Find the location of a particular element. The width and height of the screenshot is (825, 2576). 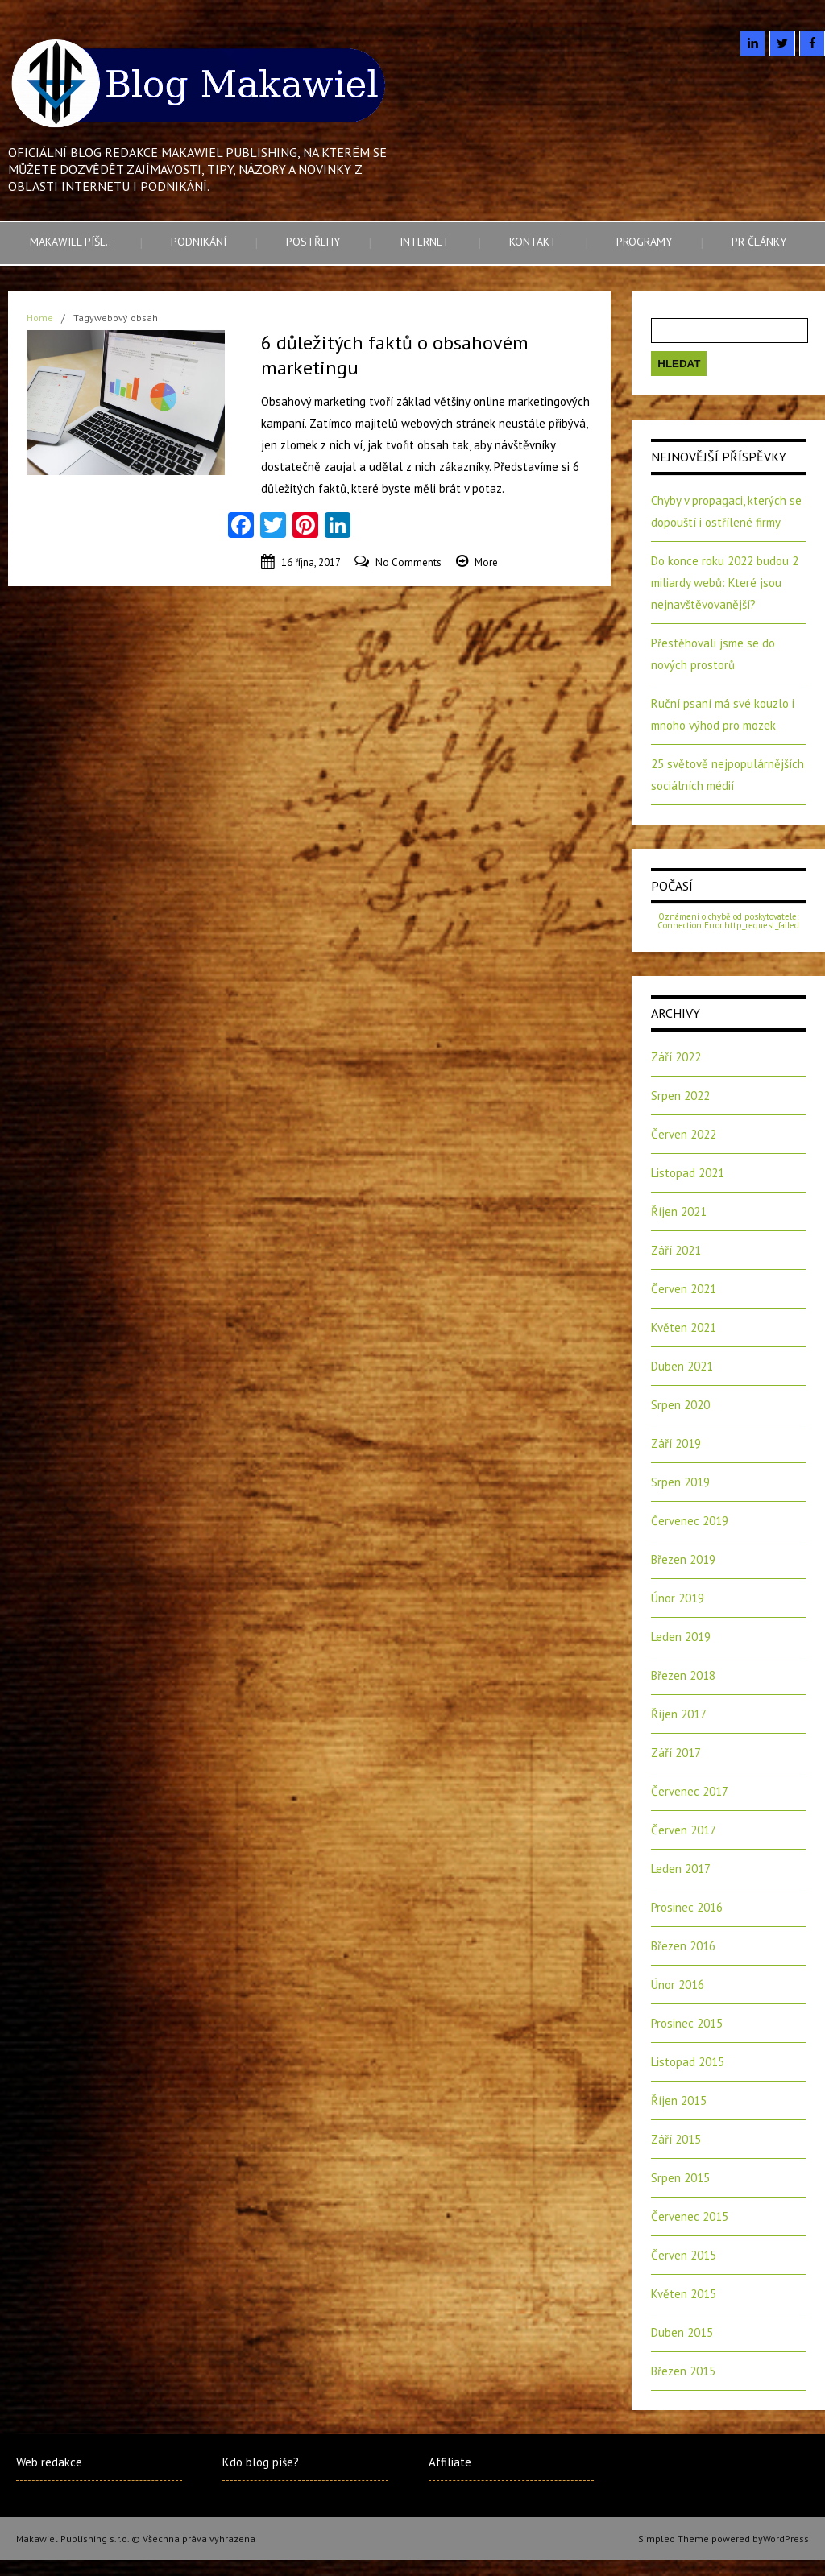

No Comments is located at coordinates (408, 562).